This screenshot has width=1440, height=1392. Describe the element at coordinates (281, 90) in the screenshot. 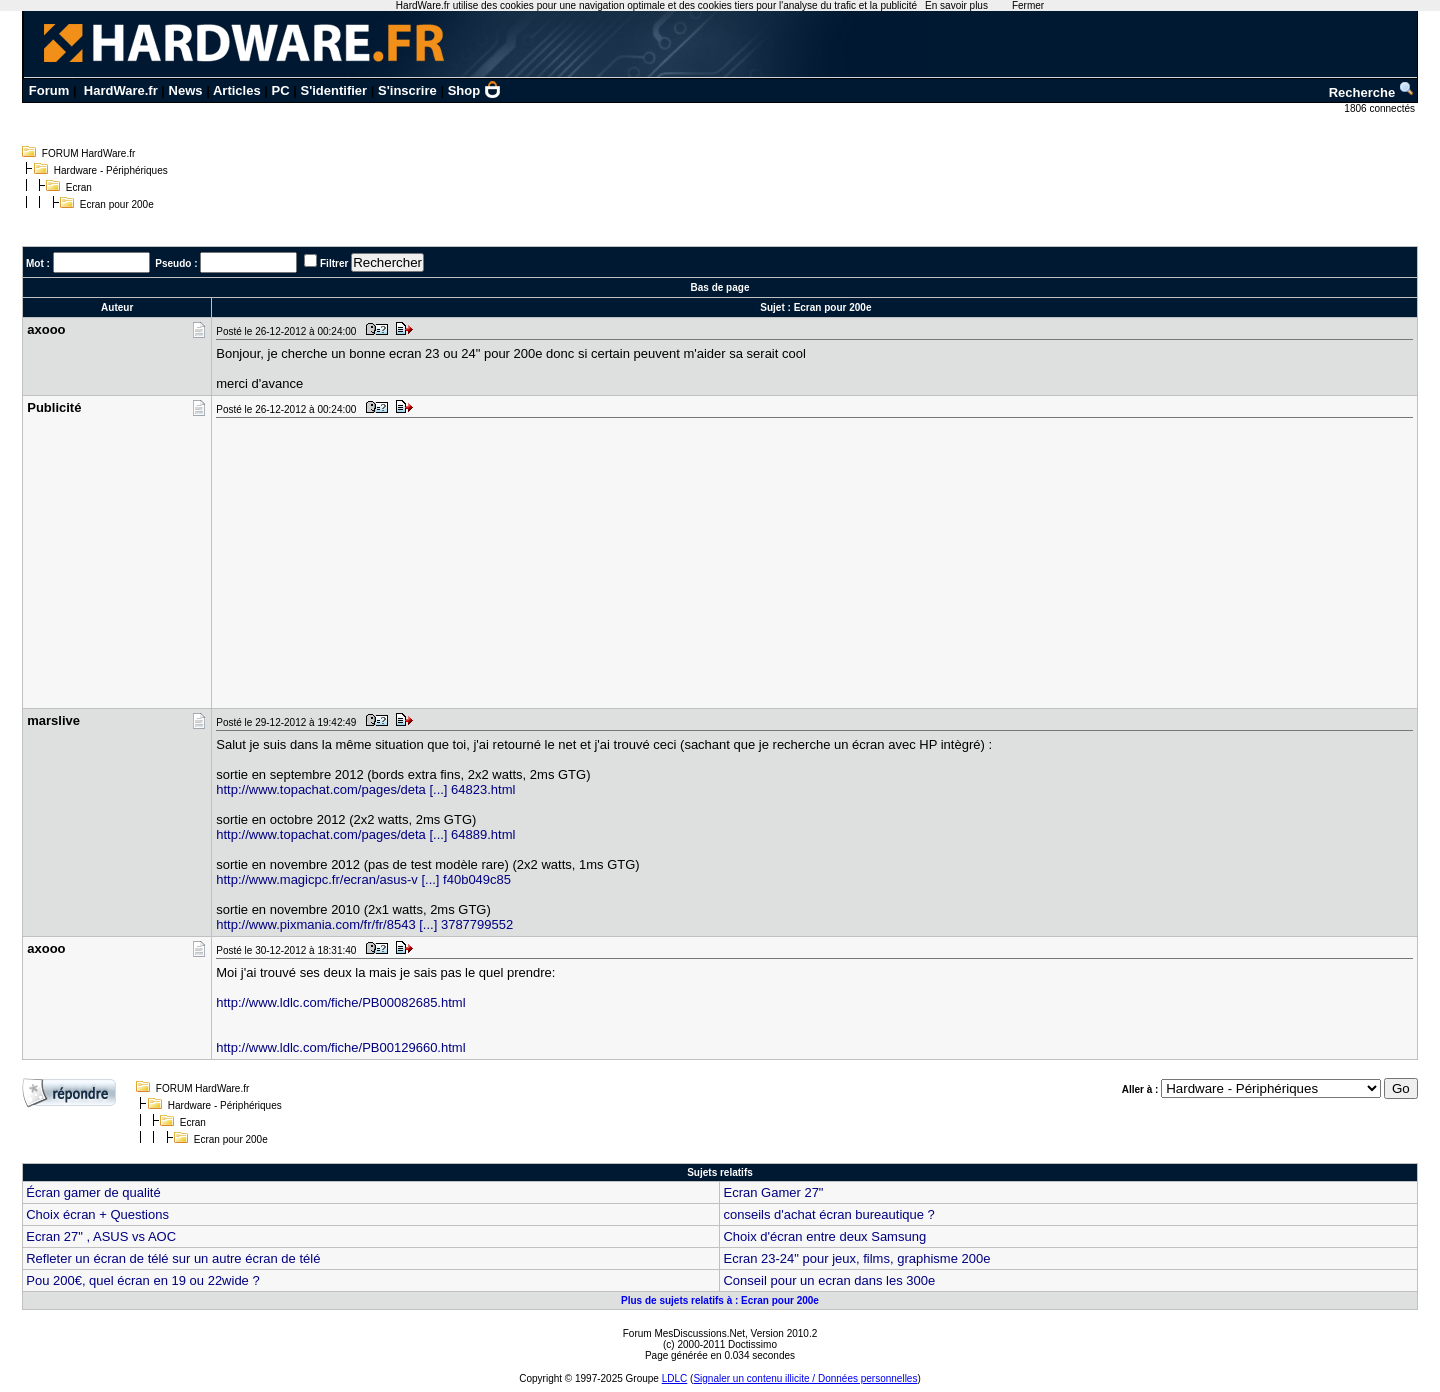

I see `PC` at that location.